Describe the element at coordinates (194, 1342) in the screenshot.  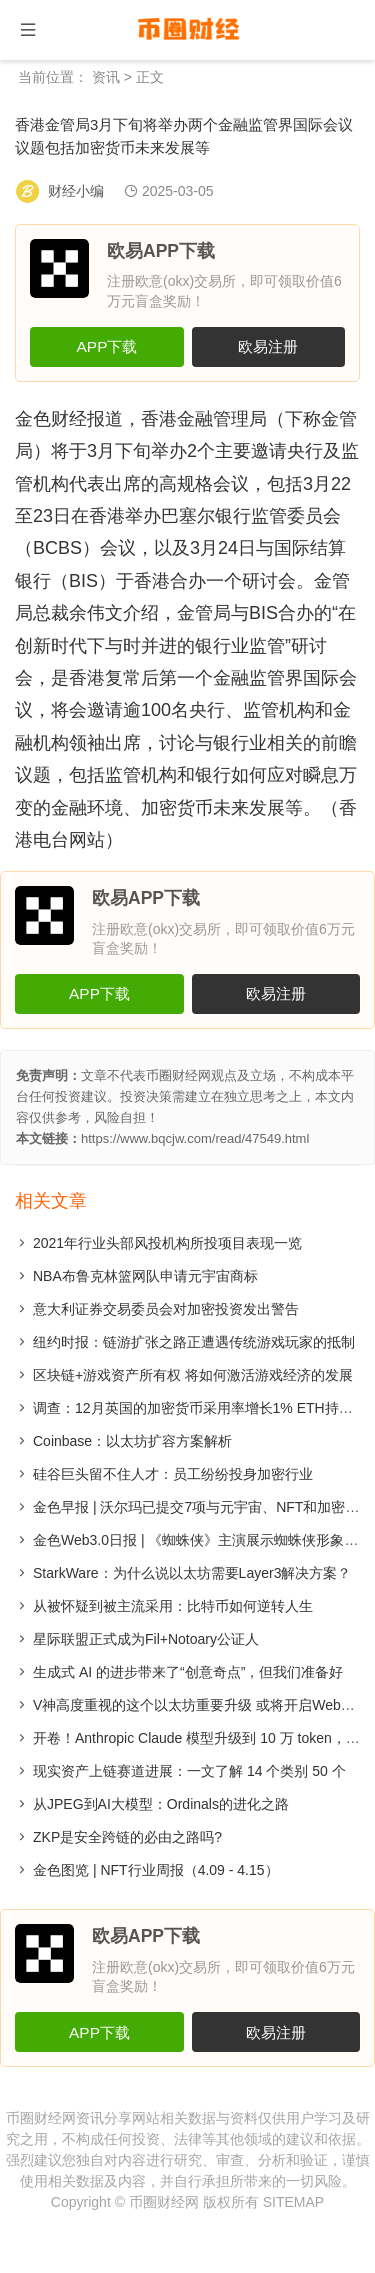
I see `纽约时报：链游扩张之路正遭遇传统游戏玩家的抵制` at that location.